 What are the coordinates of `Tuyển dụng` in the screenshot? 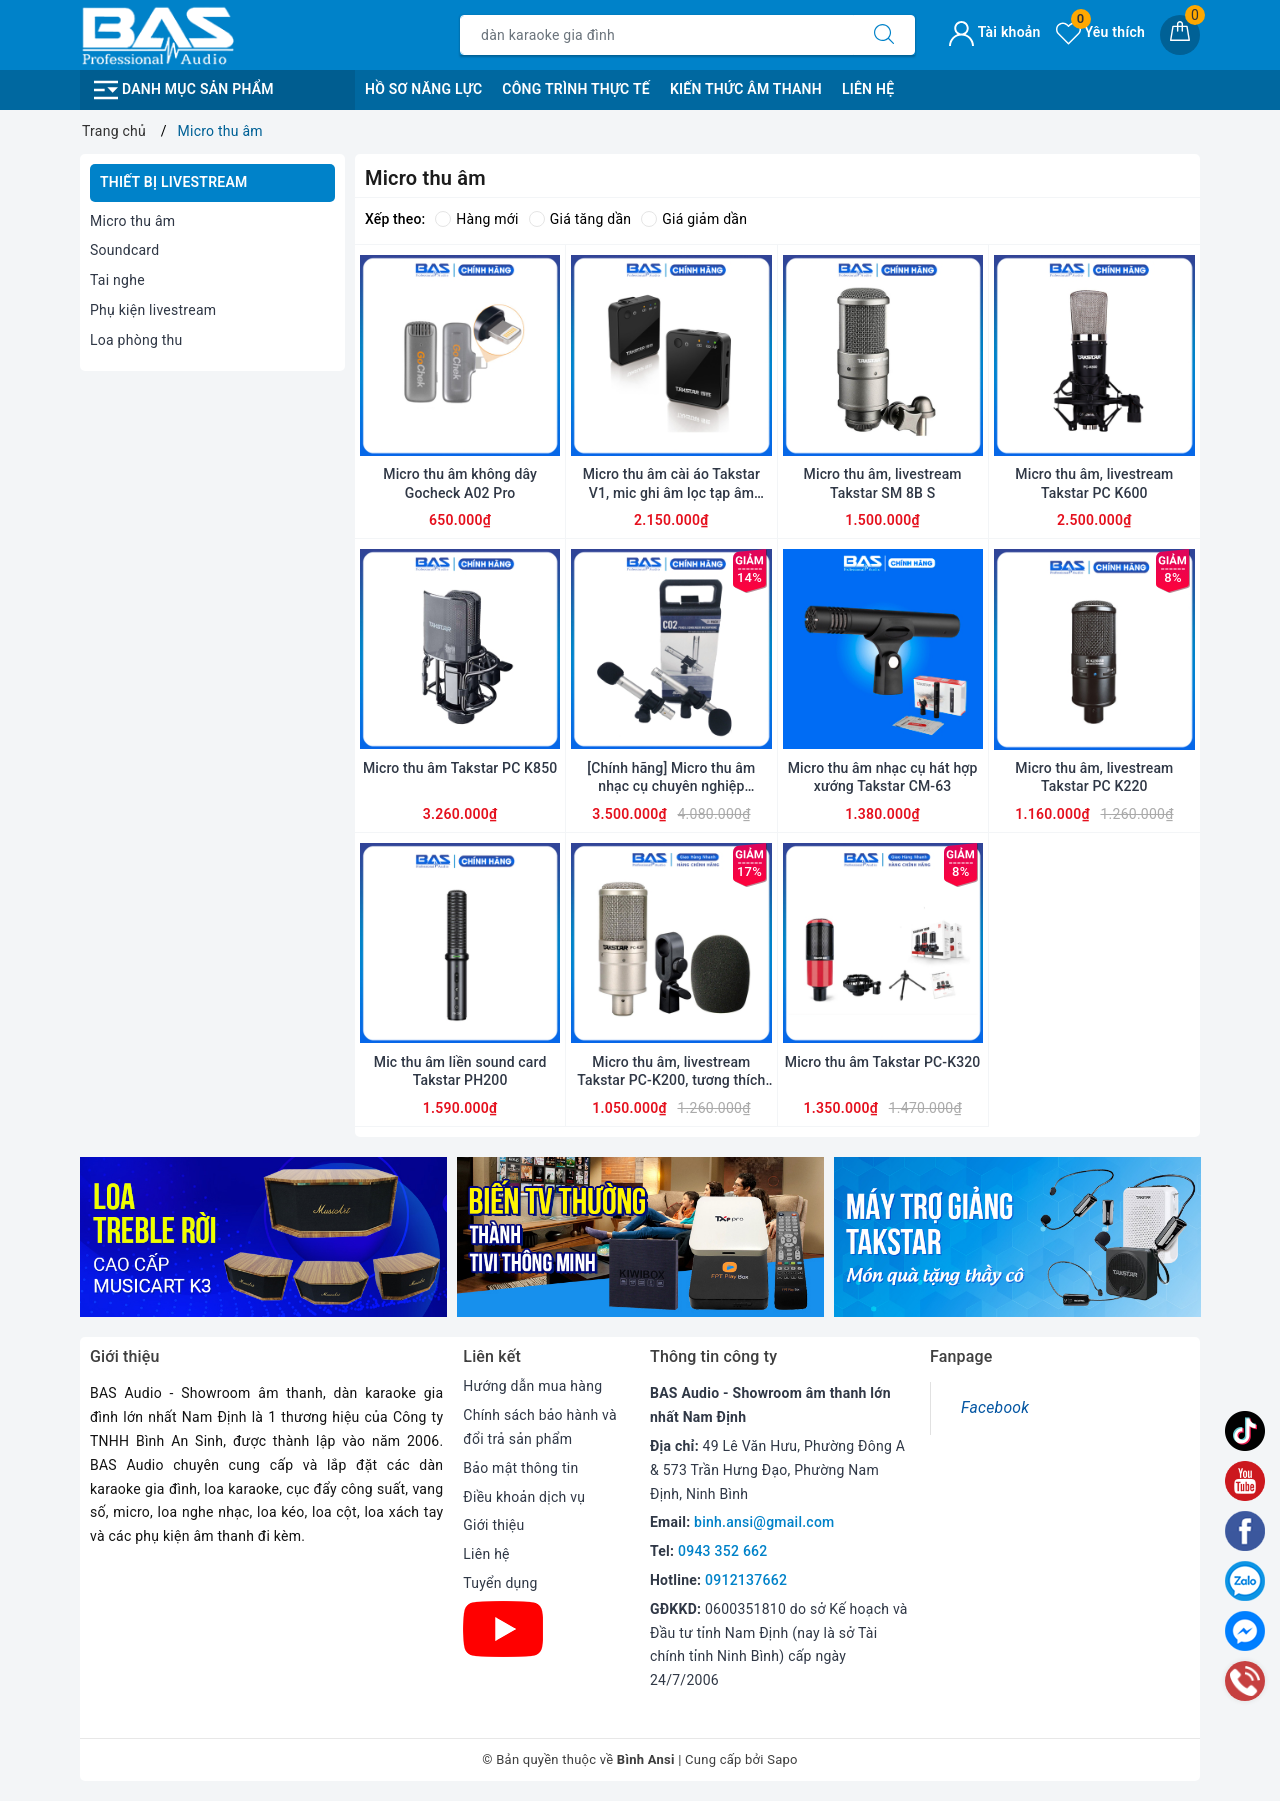 It's located at (500, 1583).